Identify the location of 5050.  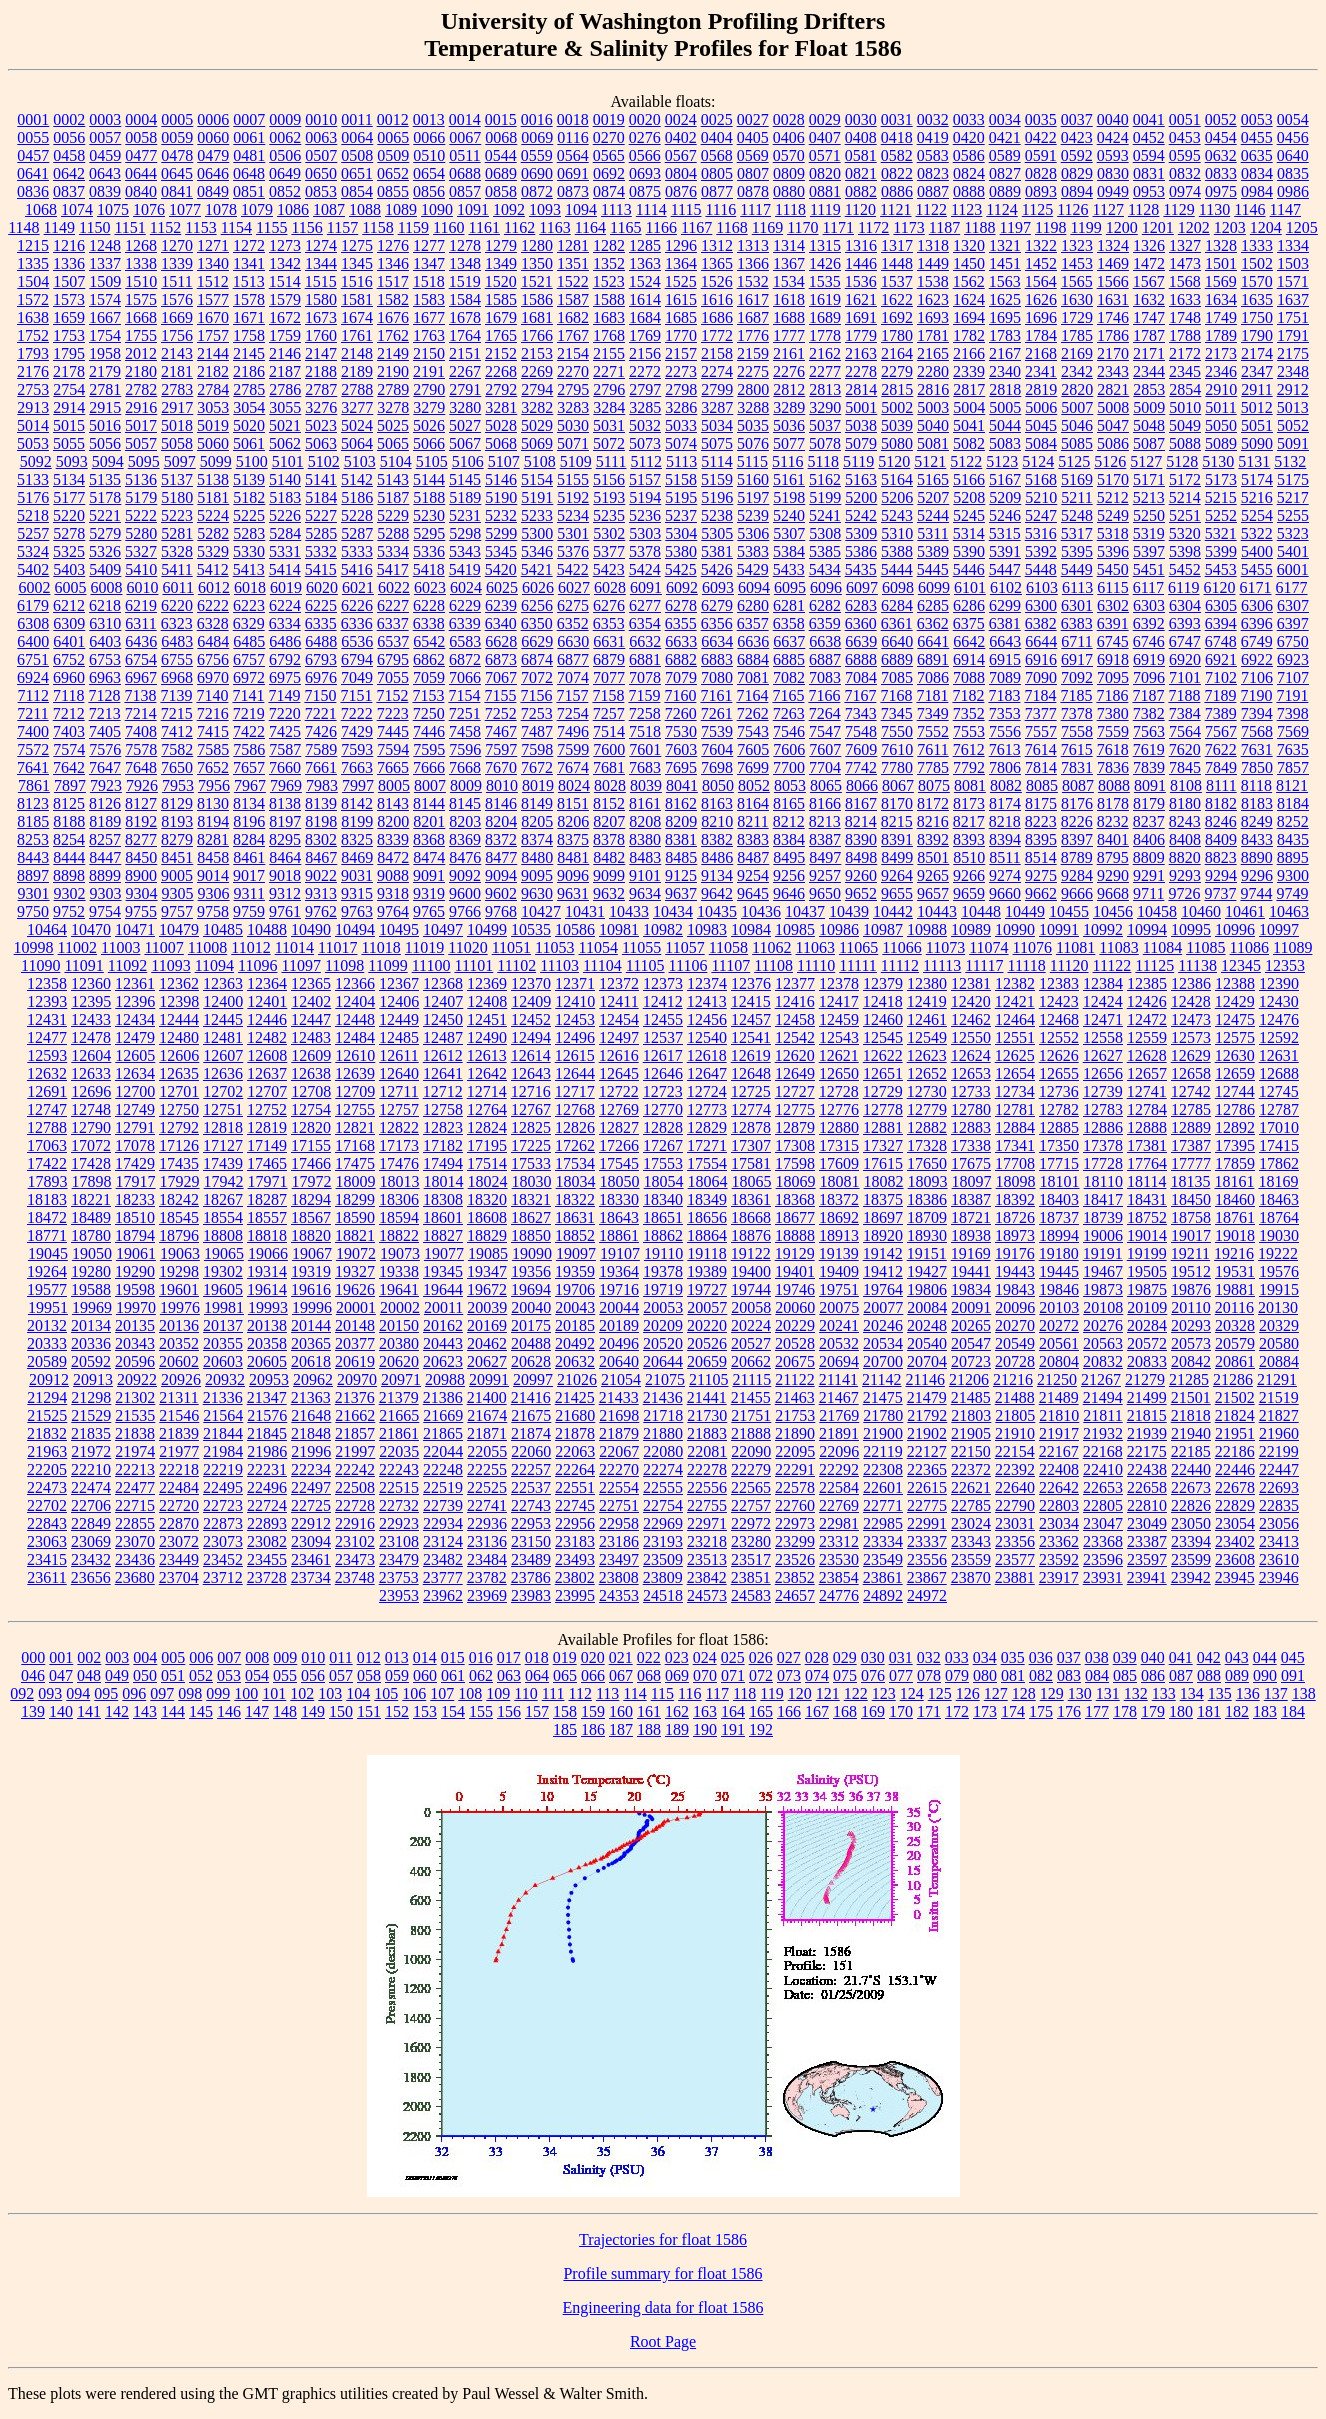
(1221, 425).